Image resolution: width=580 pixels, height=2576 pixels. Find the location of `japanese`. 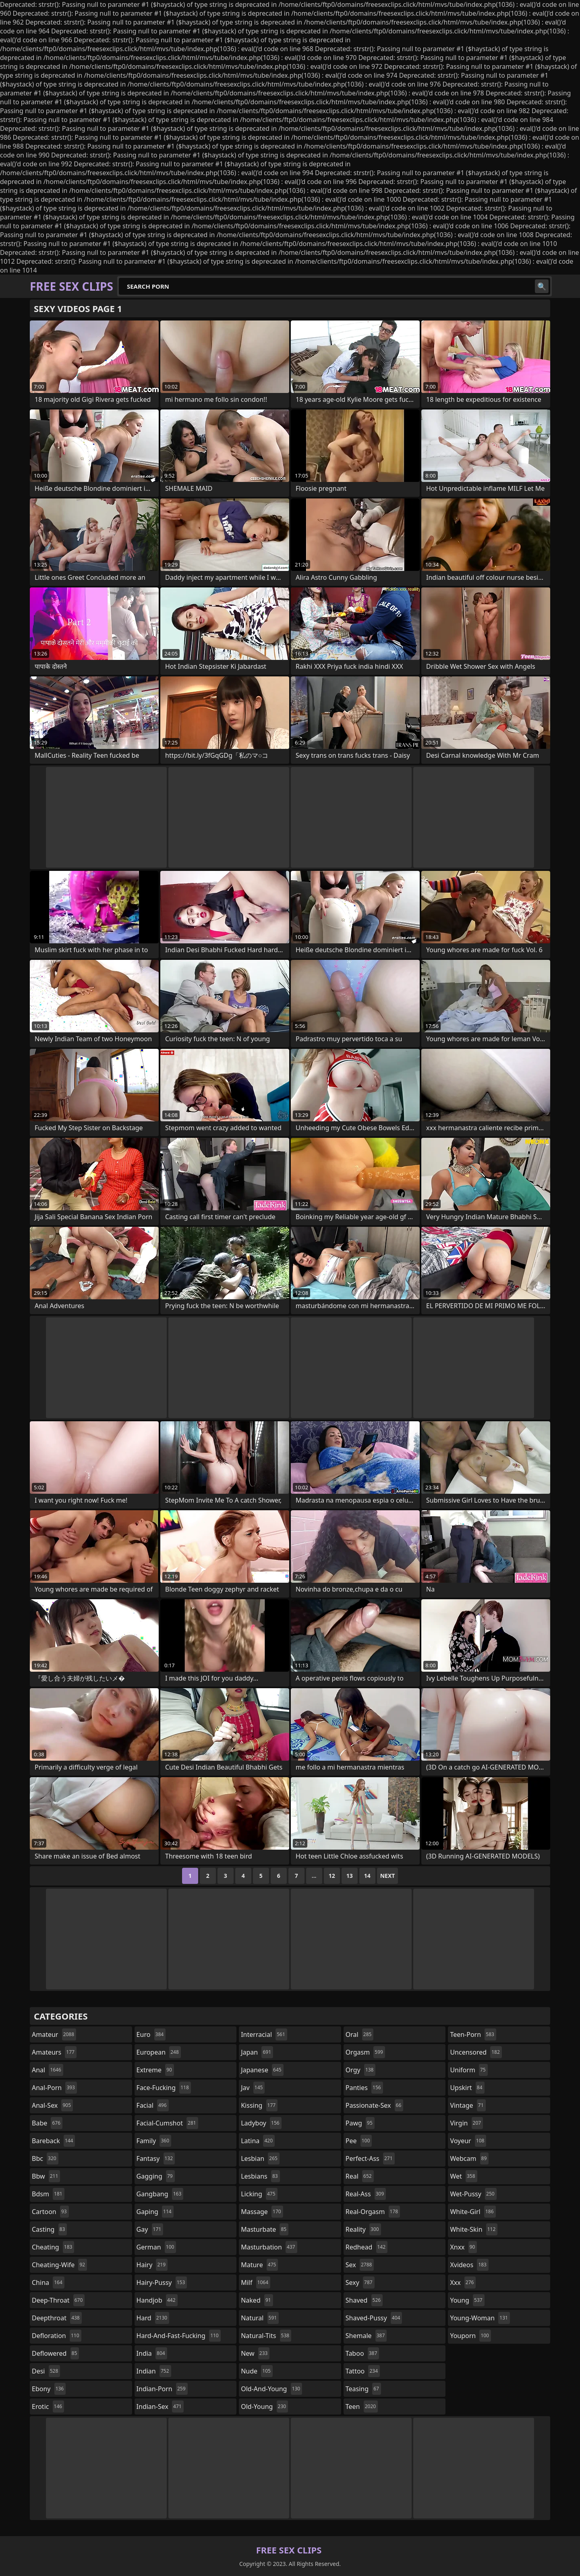

japanese is located at coordinates (262, 2070).